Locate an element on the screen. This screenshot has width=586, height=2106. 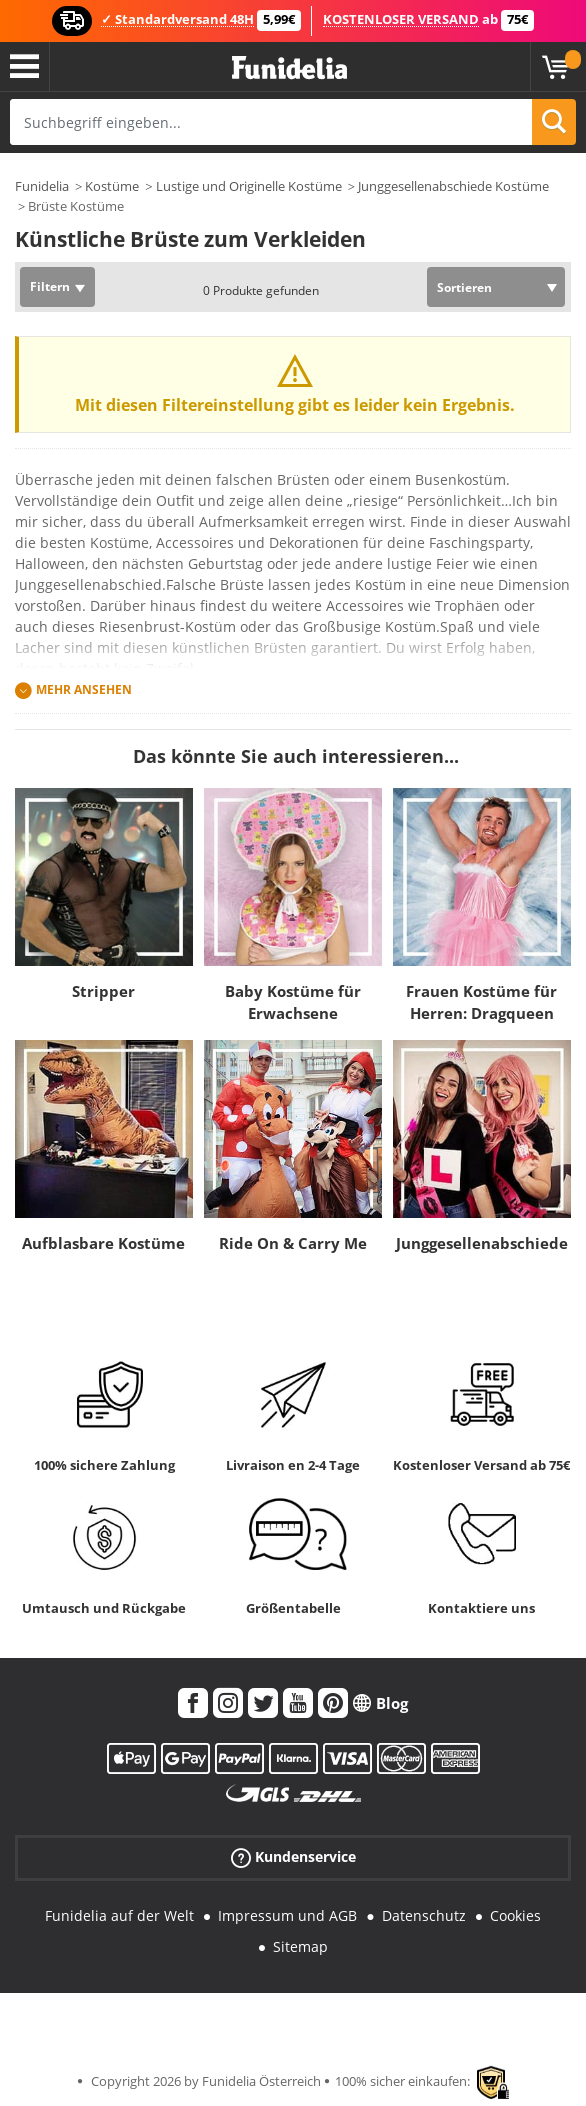
Mehr ansehen is located at coordinates (84, 689).